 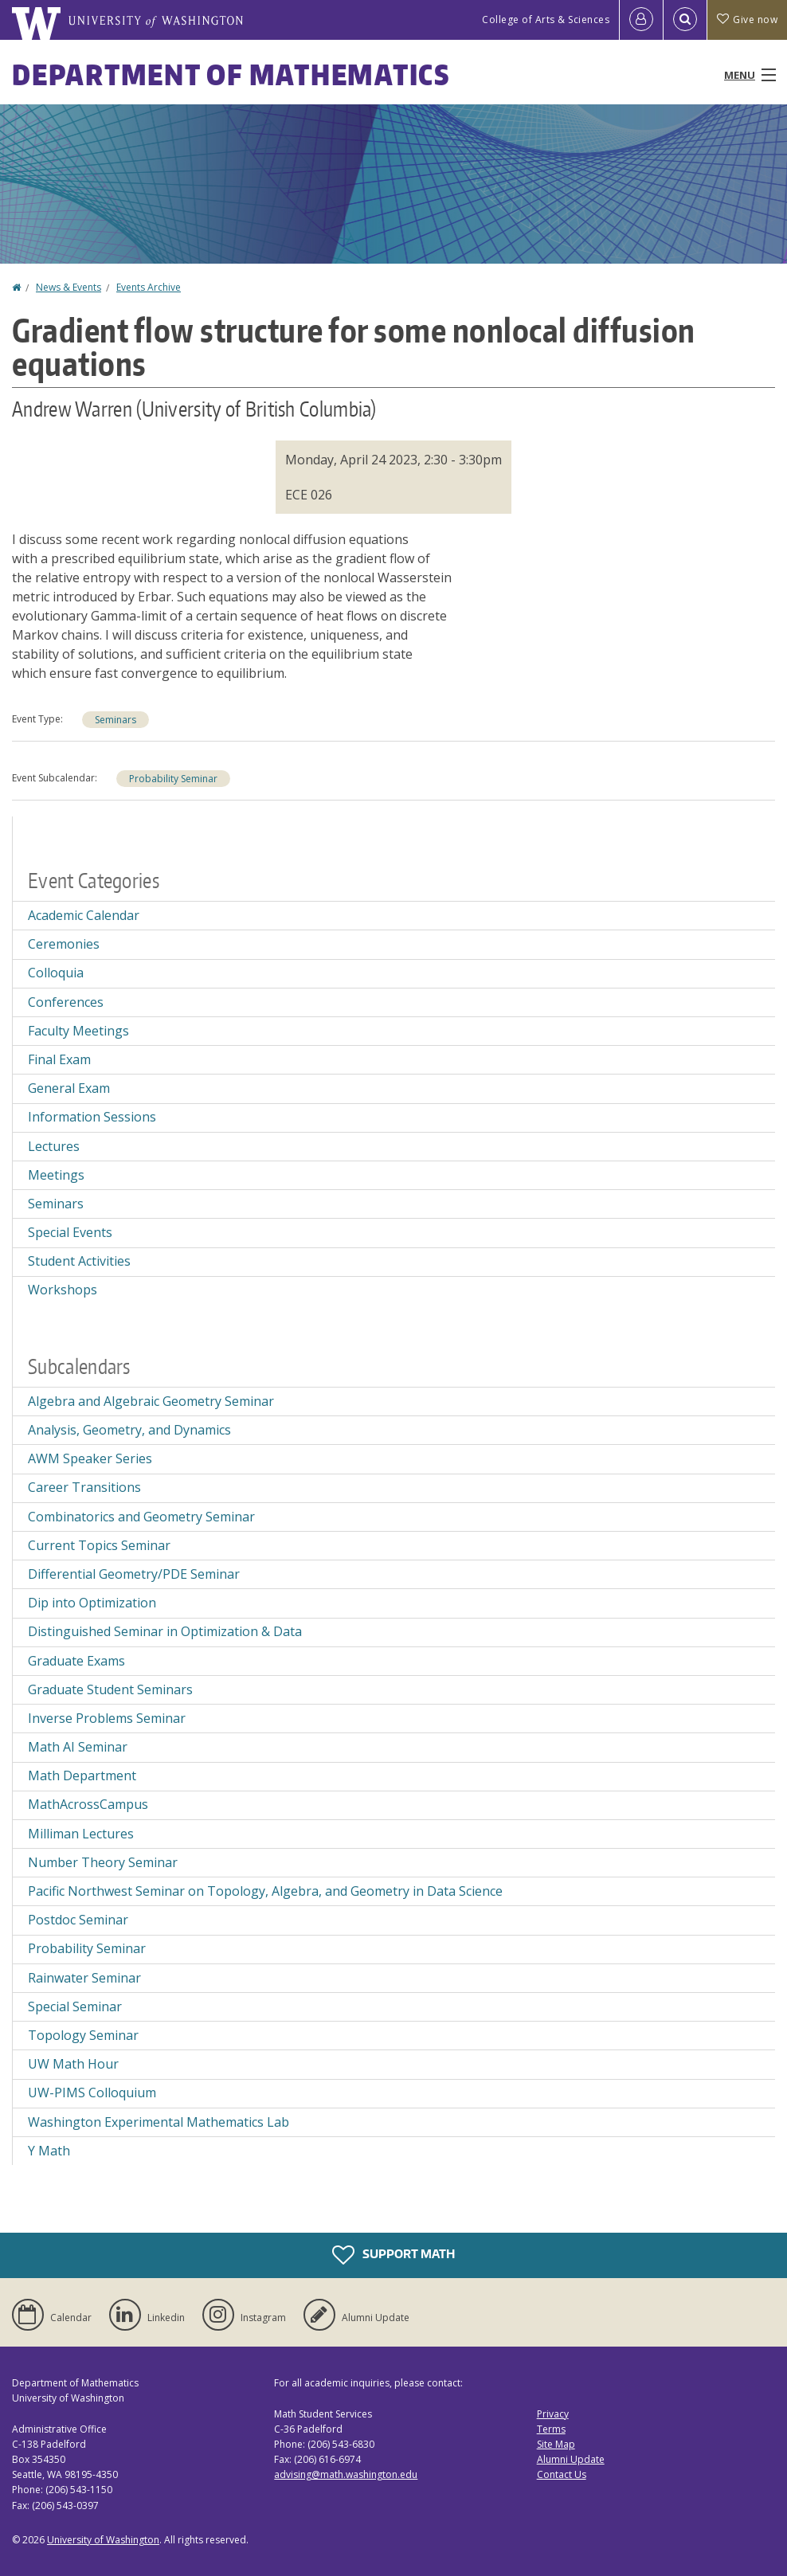 What do you see at coordinates (110, 1689) in the screenshot?
I see `Graduate Student Seminars` at bounding box center [110, 1689].